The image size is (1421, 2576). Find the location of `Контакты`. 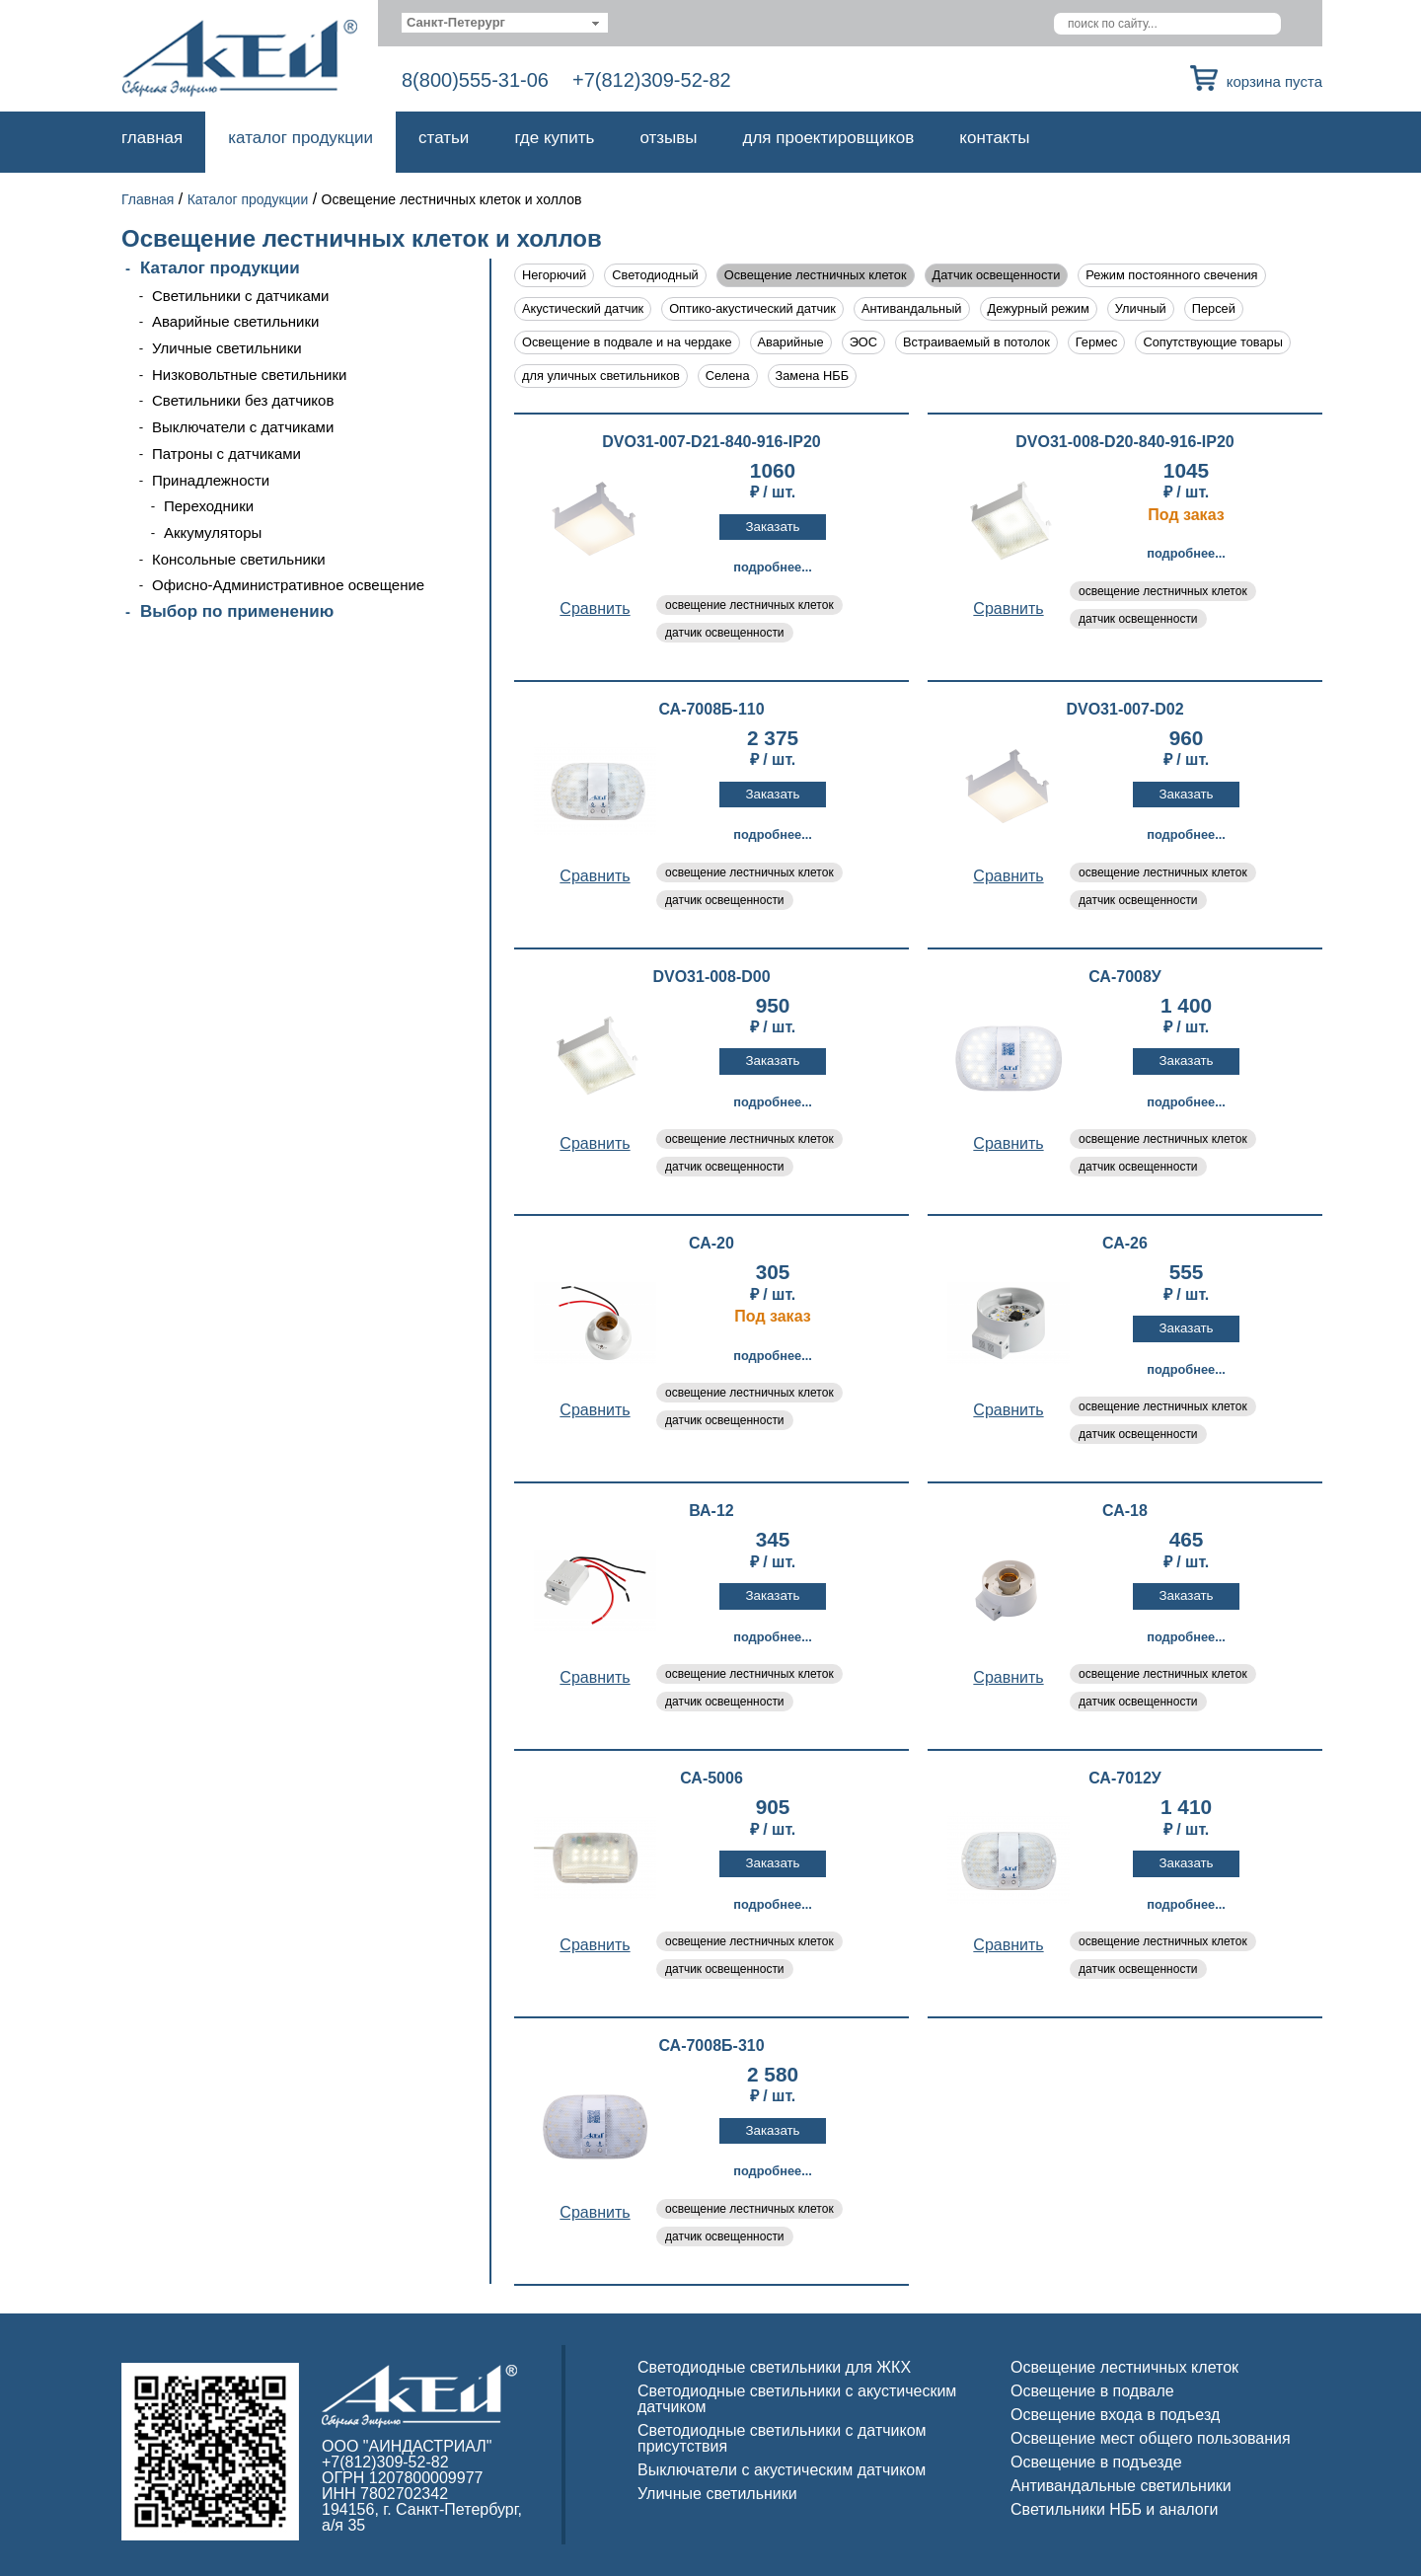

Контакты is located at coordinates (994, 137).